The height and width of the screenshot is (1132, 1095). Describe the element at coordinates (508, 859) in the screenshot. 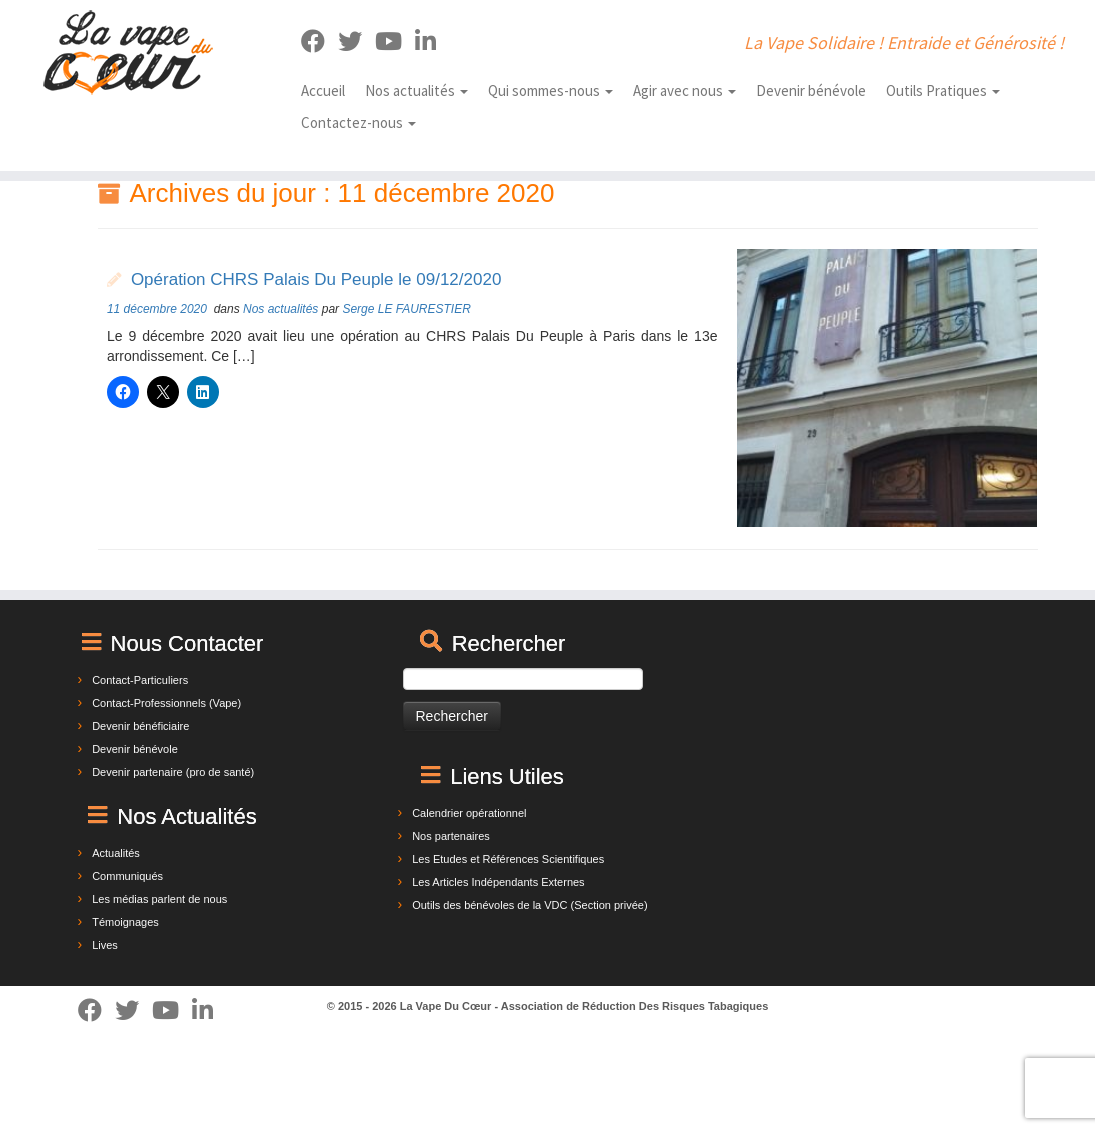

I see `Les Etudes et Références Scientifiques` at that location.